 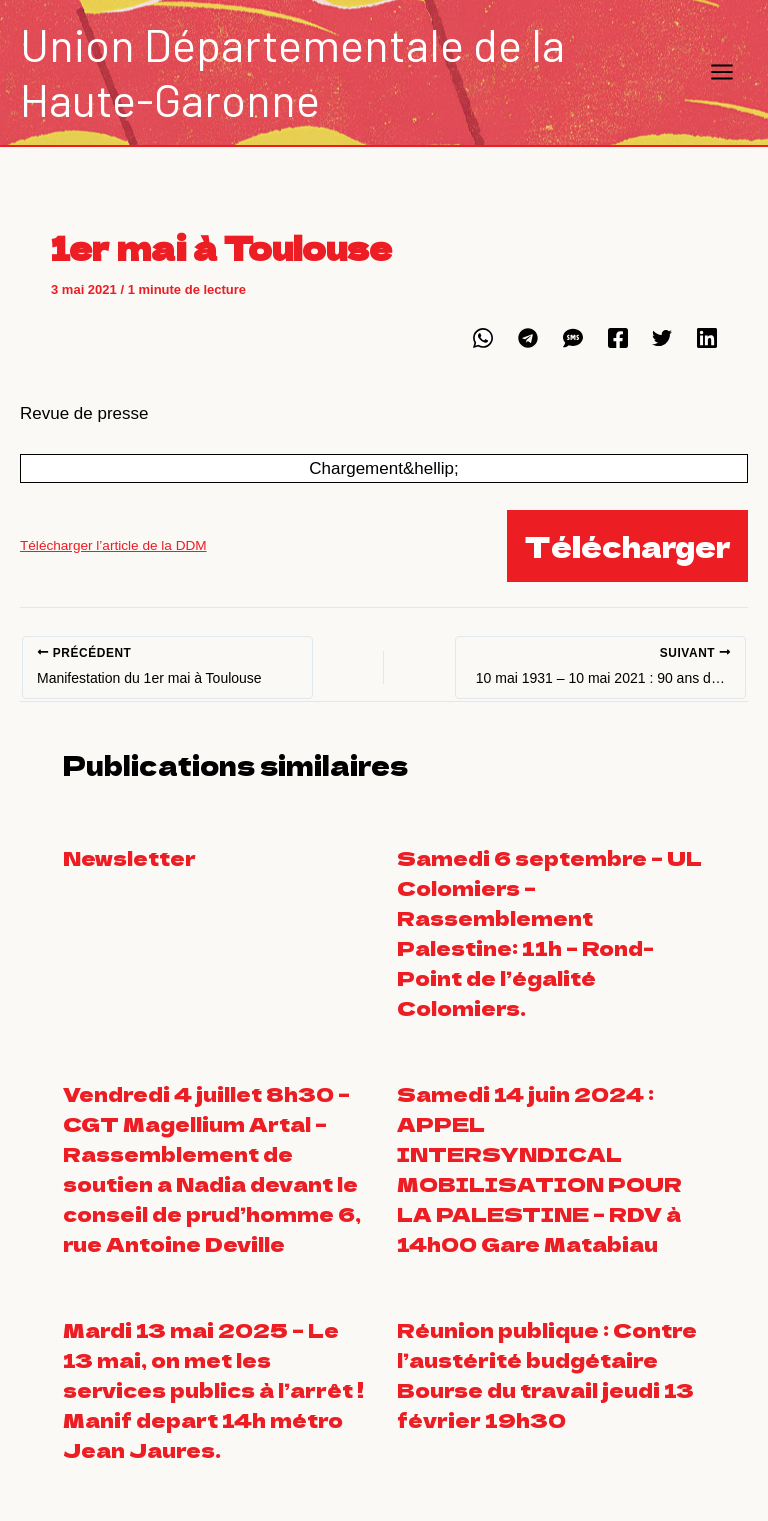 What do you see at coordinates (547, 1374) in the screenshot?
I see `Réunion publique : Contre l’austérité budgétaire Bourse du travail jeudi 13 février 19h30` at bounding box center [547, 1374].